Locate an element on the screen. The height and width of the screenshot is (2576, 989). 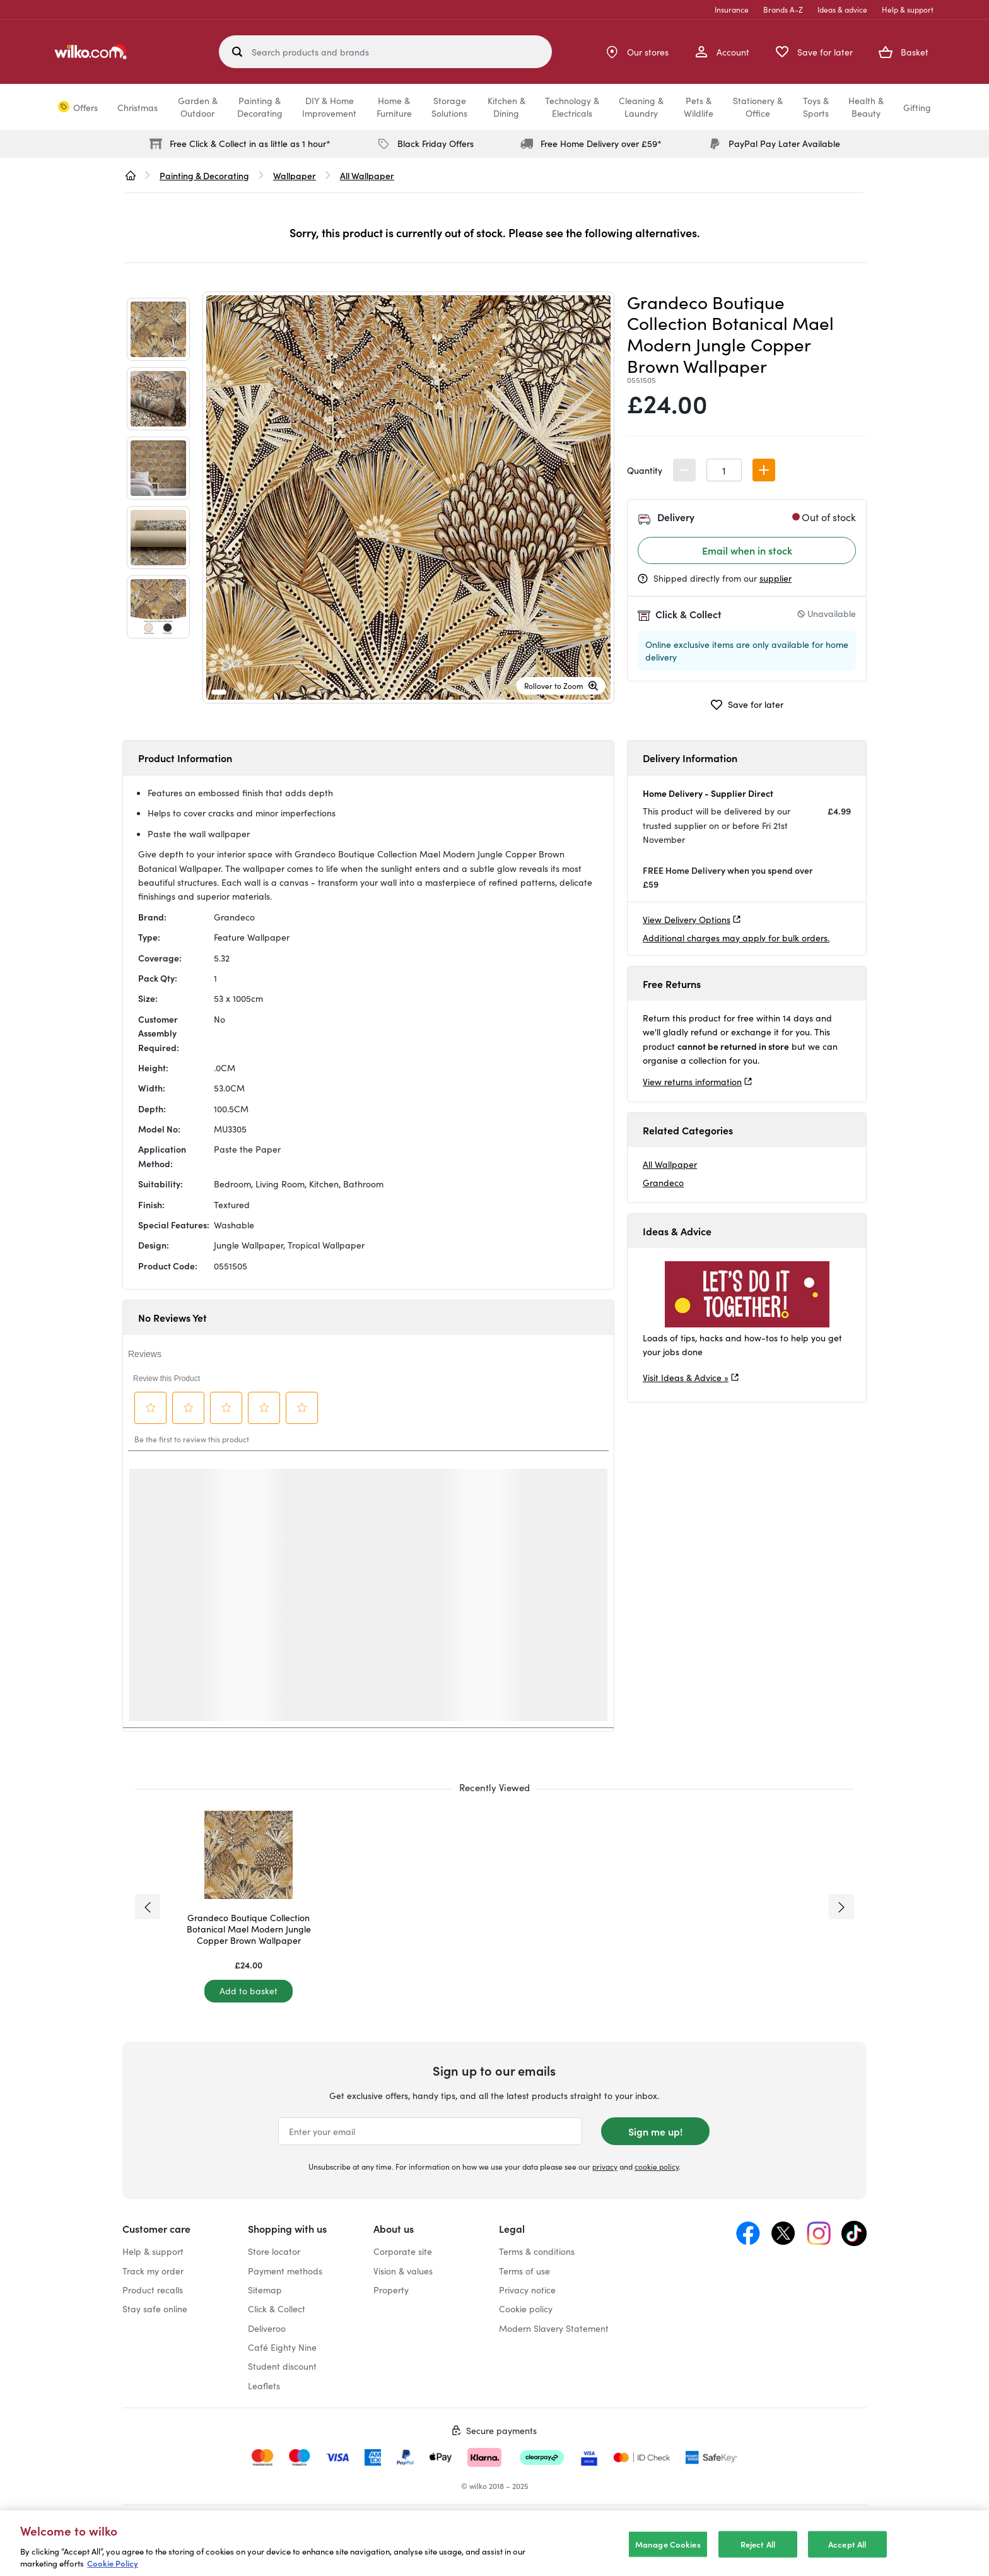
Health & is located at coordinates (866, 106).